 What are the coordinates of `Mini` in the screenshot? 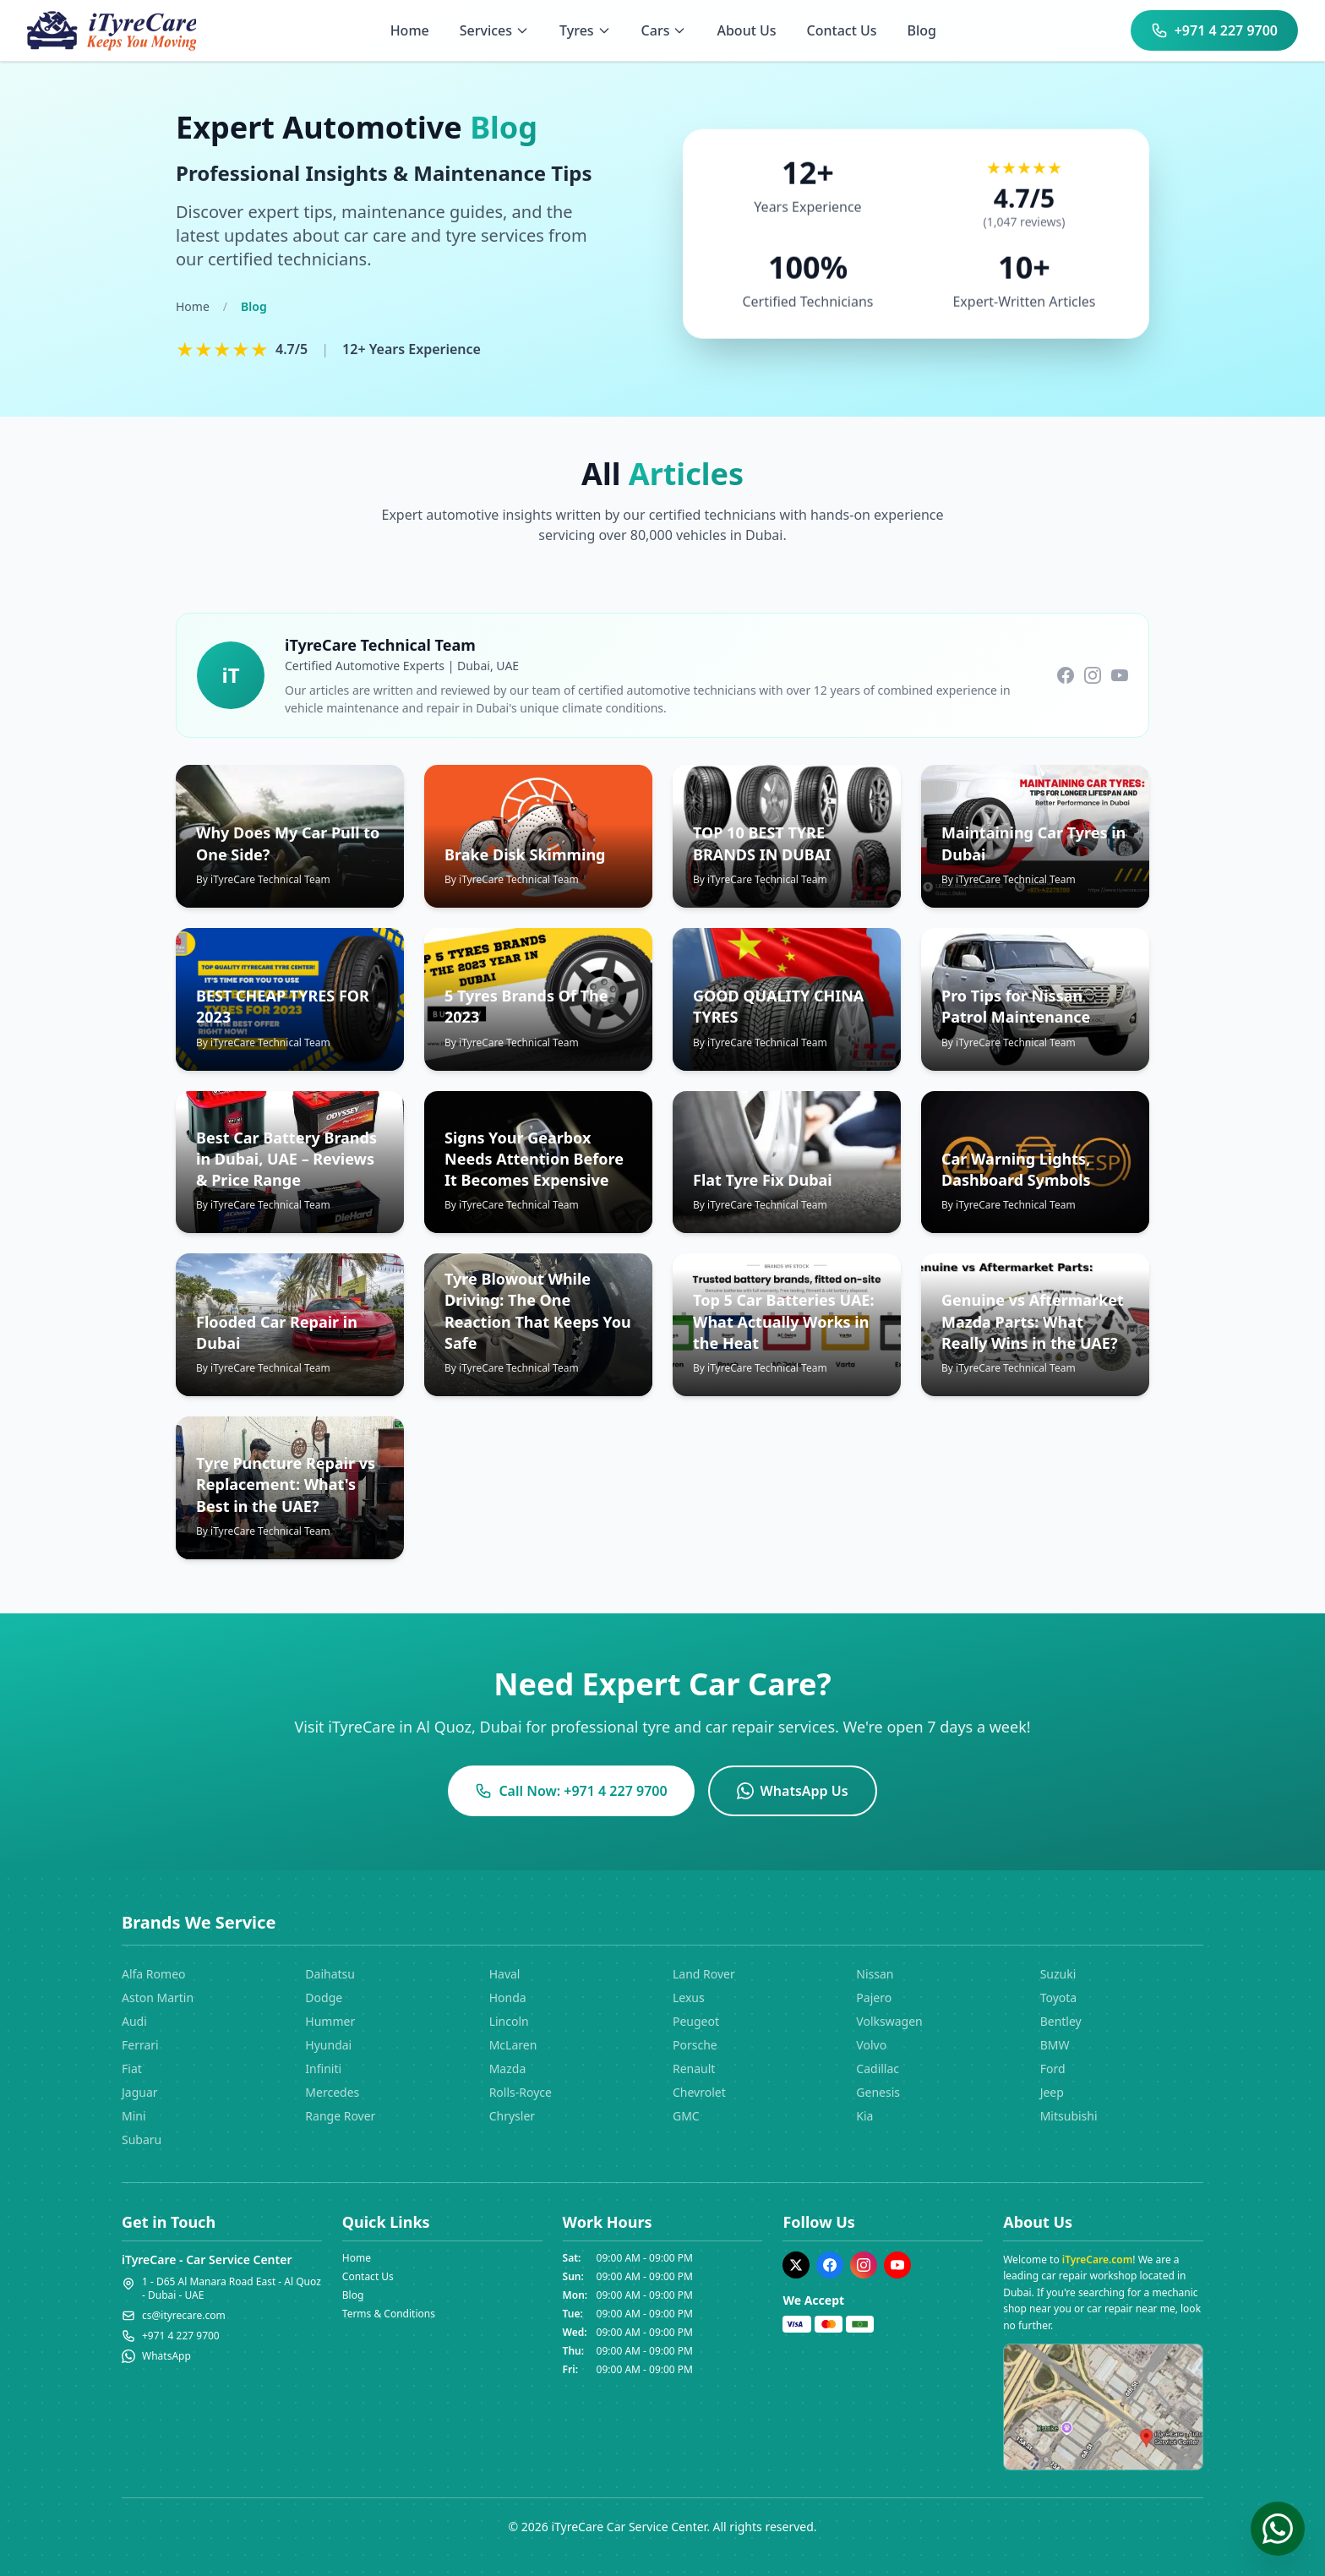 It's located at (134, 2116).